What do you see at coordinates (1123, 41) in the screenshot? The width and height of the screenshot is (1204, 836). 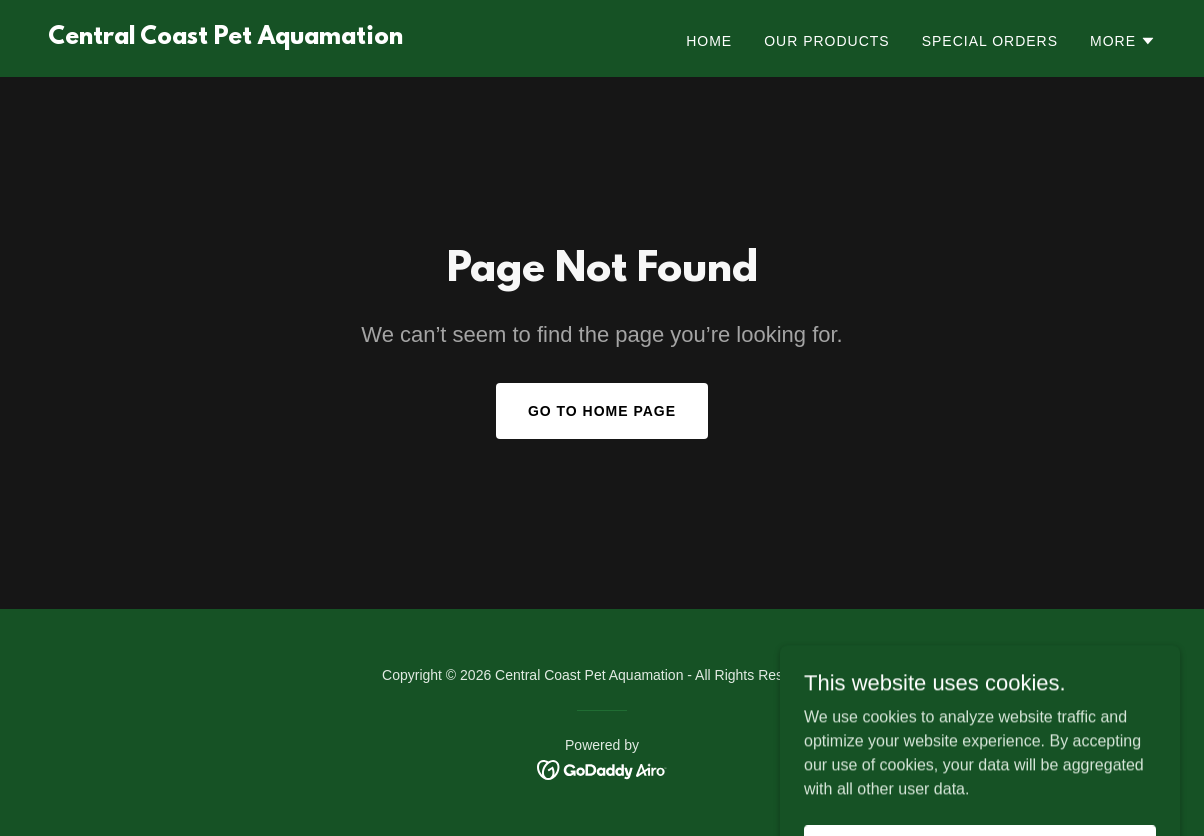 I see `[button]` at bounding box center [1123, 41].